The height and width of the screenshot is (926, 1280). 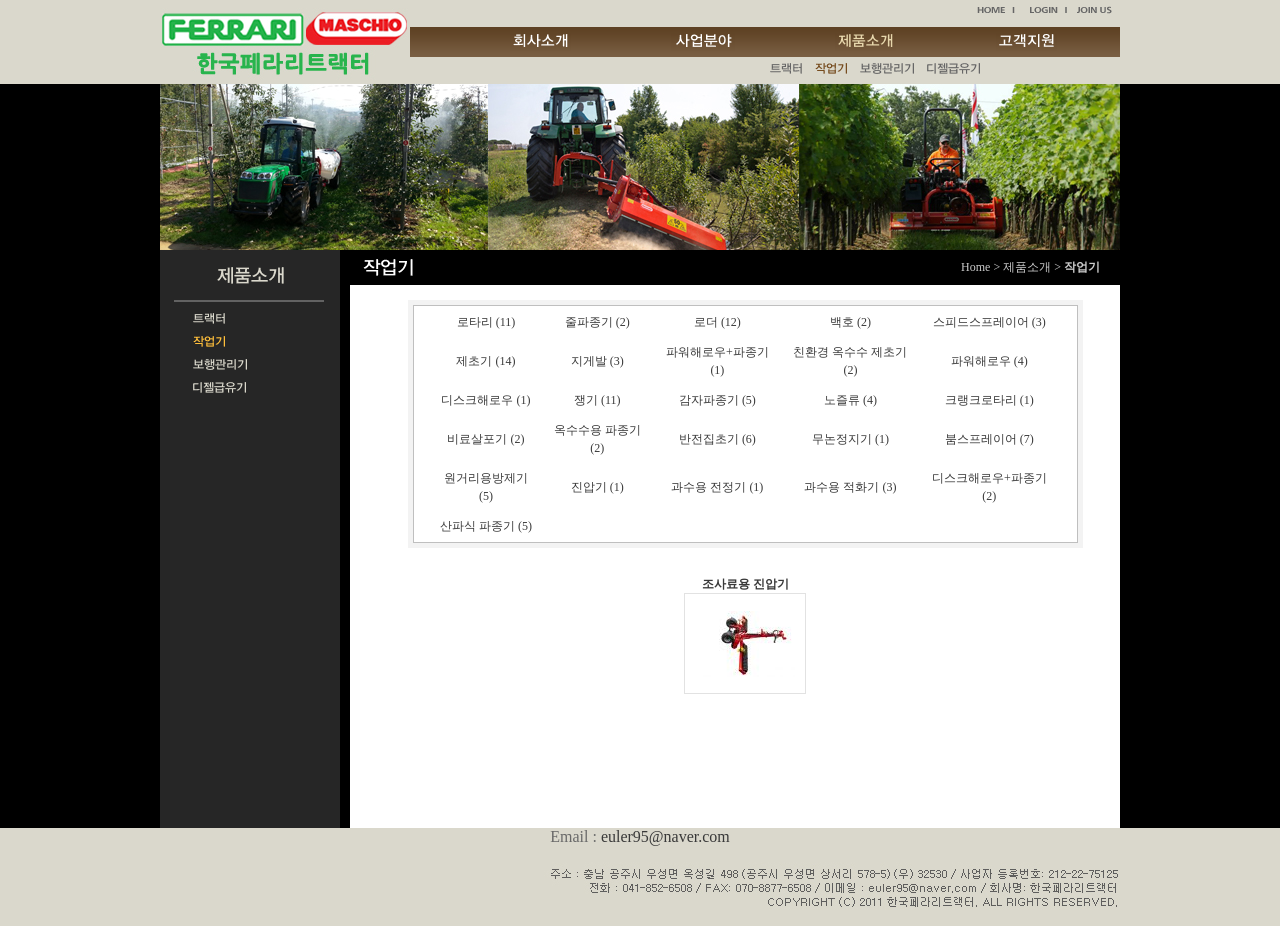 I want to click on 붐스프레이어 (7), so click(x=989, y=439).